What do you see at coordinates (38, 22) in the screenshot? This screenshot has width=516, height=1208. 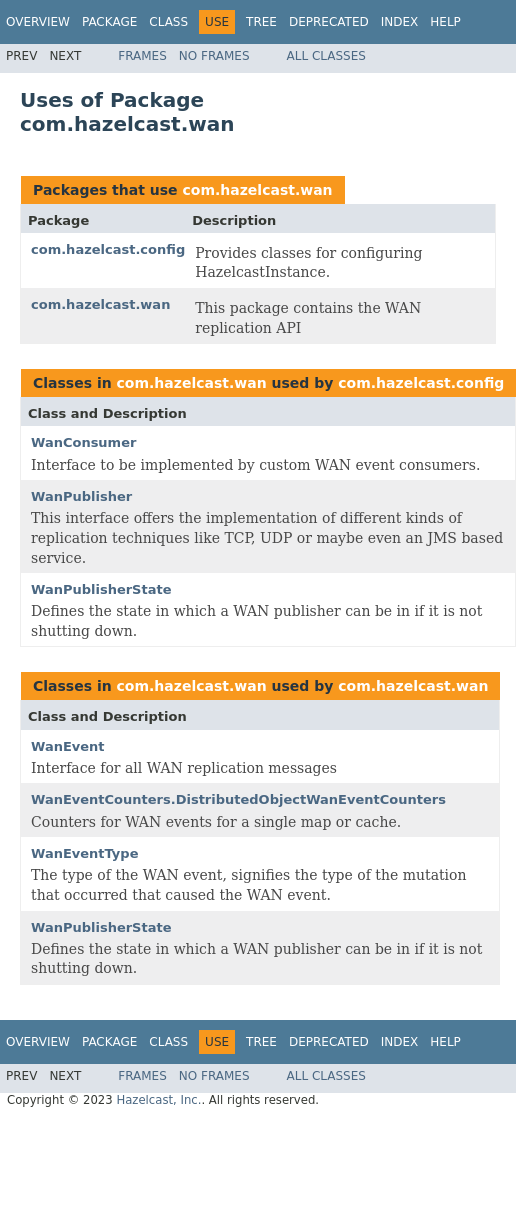 I see `Overview` at bounding box center [38, 22].